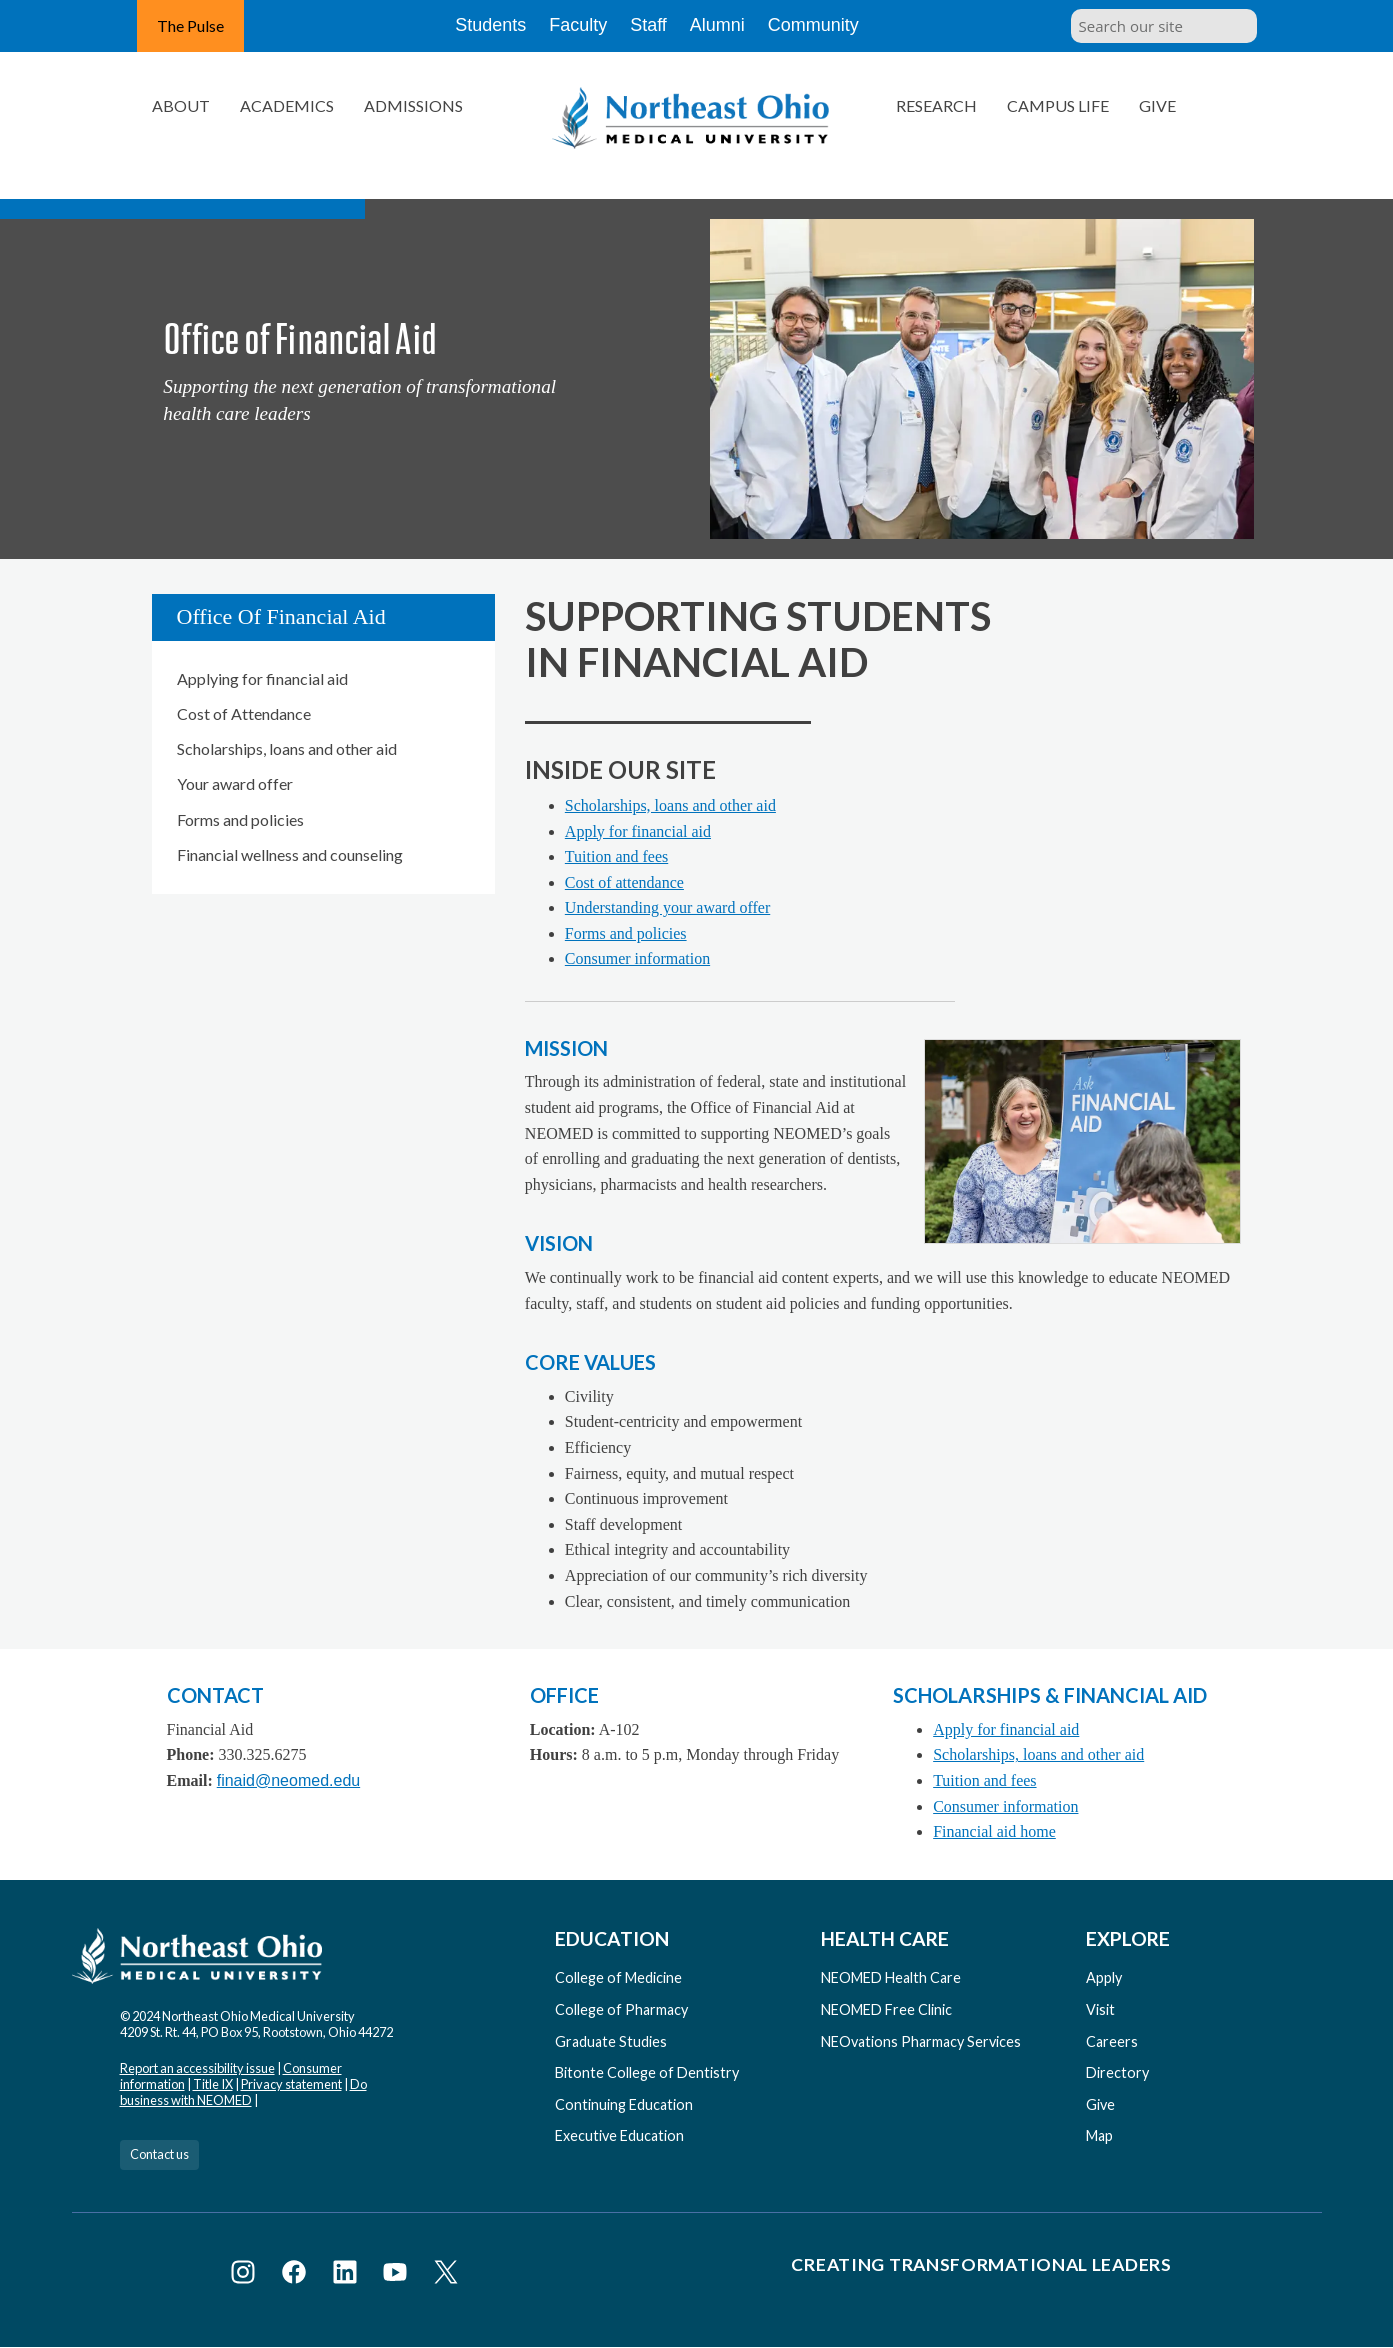  Describe the element at coordinates (891, 1977) in the screenshot. I see `NEOMED Health Care` at that location.